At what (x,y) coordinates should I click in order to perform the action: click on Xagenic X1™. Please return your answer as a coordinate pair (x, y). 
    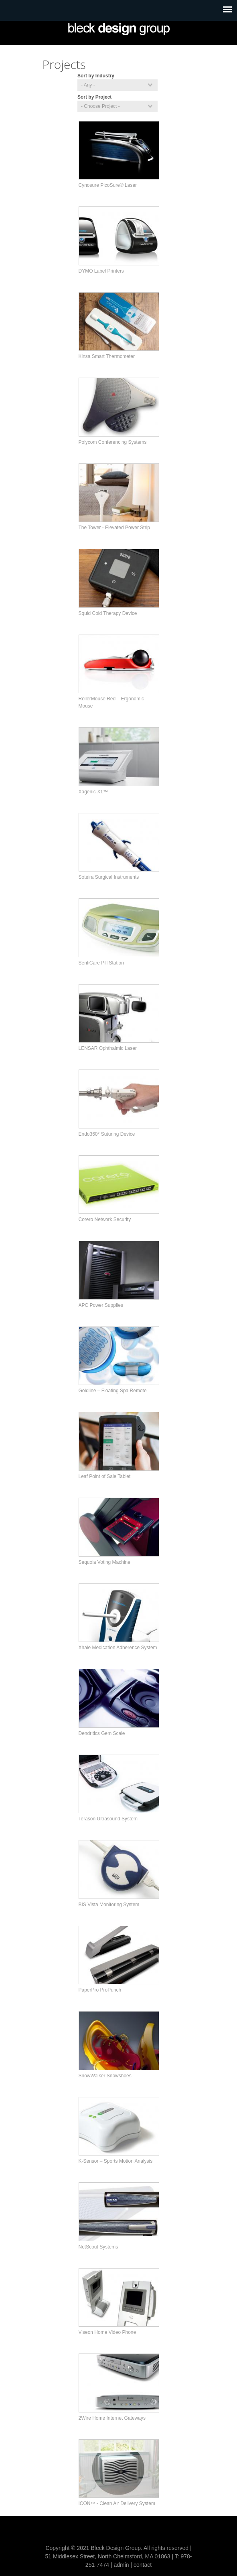
    Looking at the image, I should click on (93, 792).